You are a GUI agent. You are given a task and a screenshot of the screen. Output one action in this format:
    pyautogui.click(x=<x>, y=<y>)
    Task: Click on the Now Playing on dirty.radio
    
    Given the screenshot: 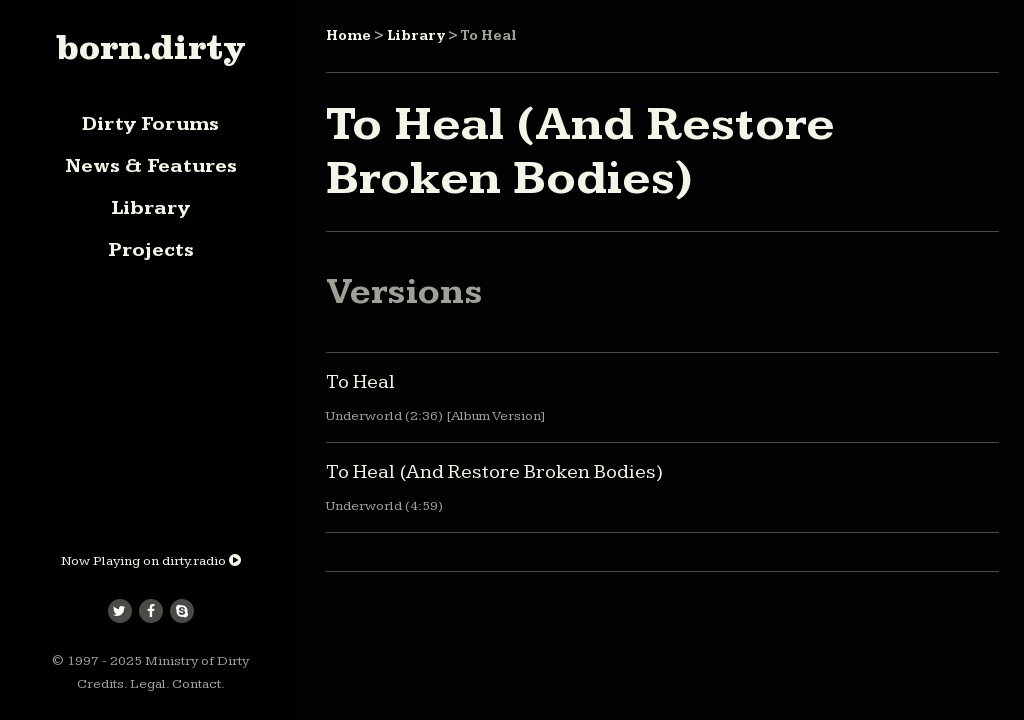 What is the action you would take?
    pyautogui.click(x=151, y=561)
    